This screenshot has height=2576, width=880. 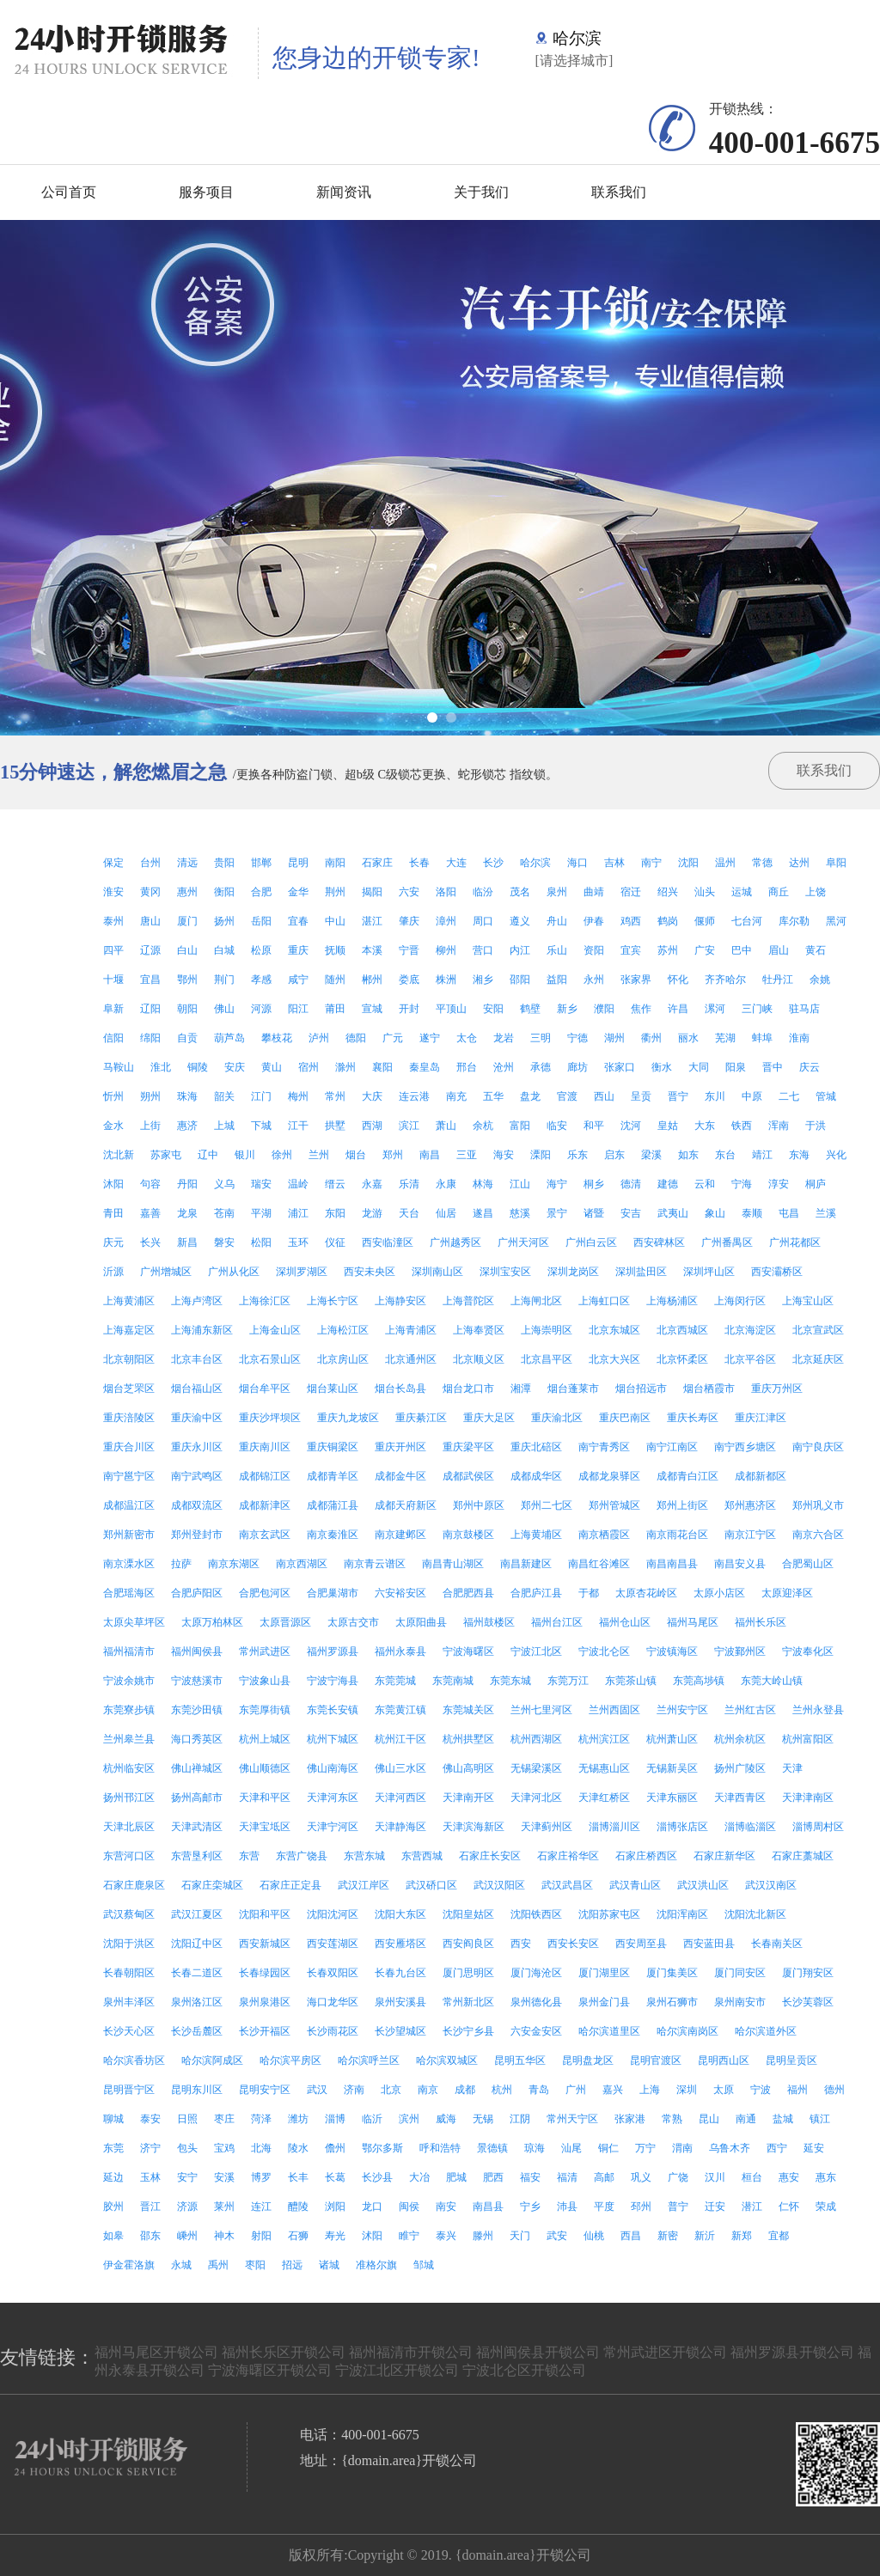 What do you see at coordinates (129, 2031) in the screenshot?
I see `长沙天心区` at bounding box center [129, 2031].